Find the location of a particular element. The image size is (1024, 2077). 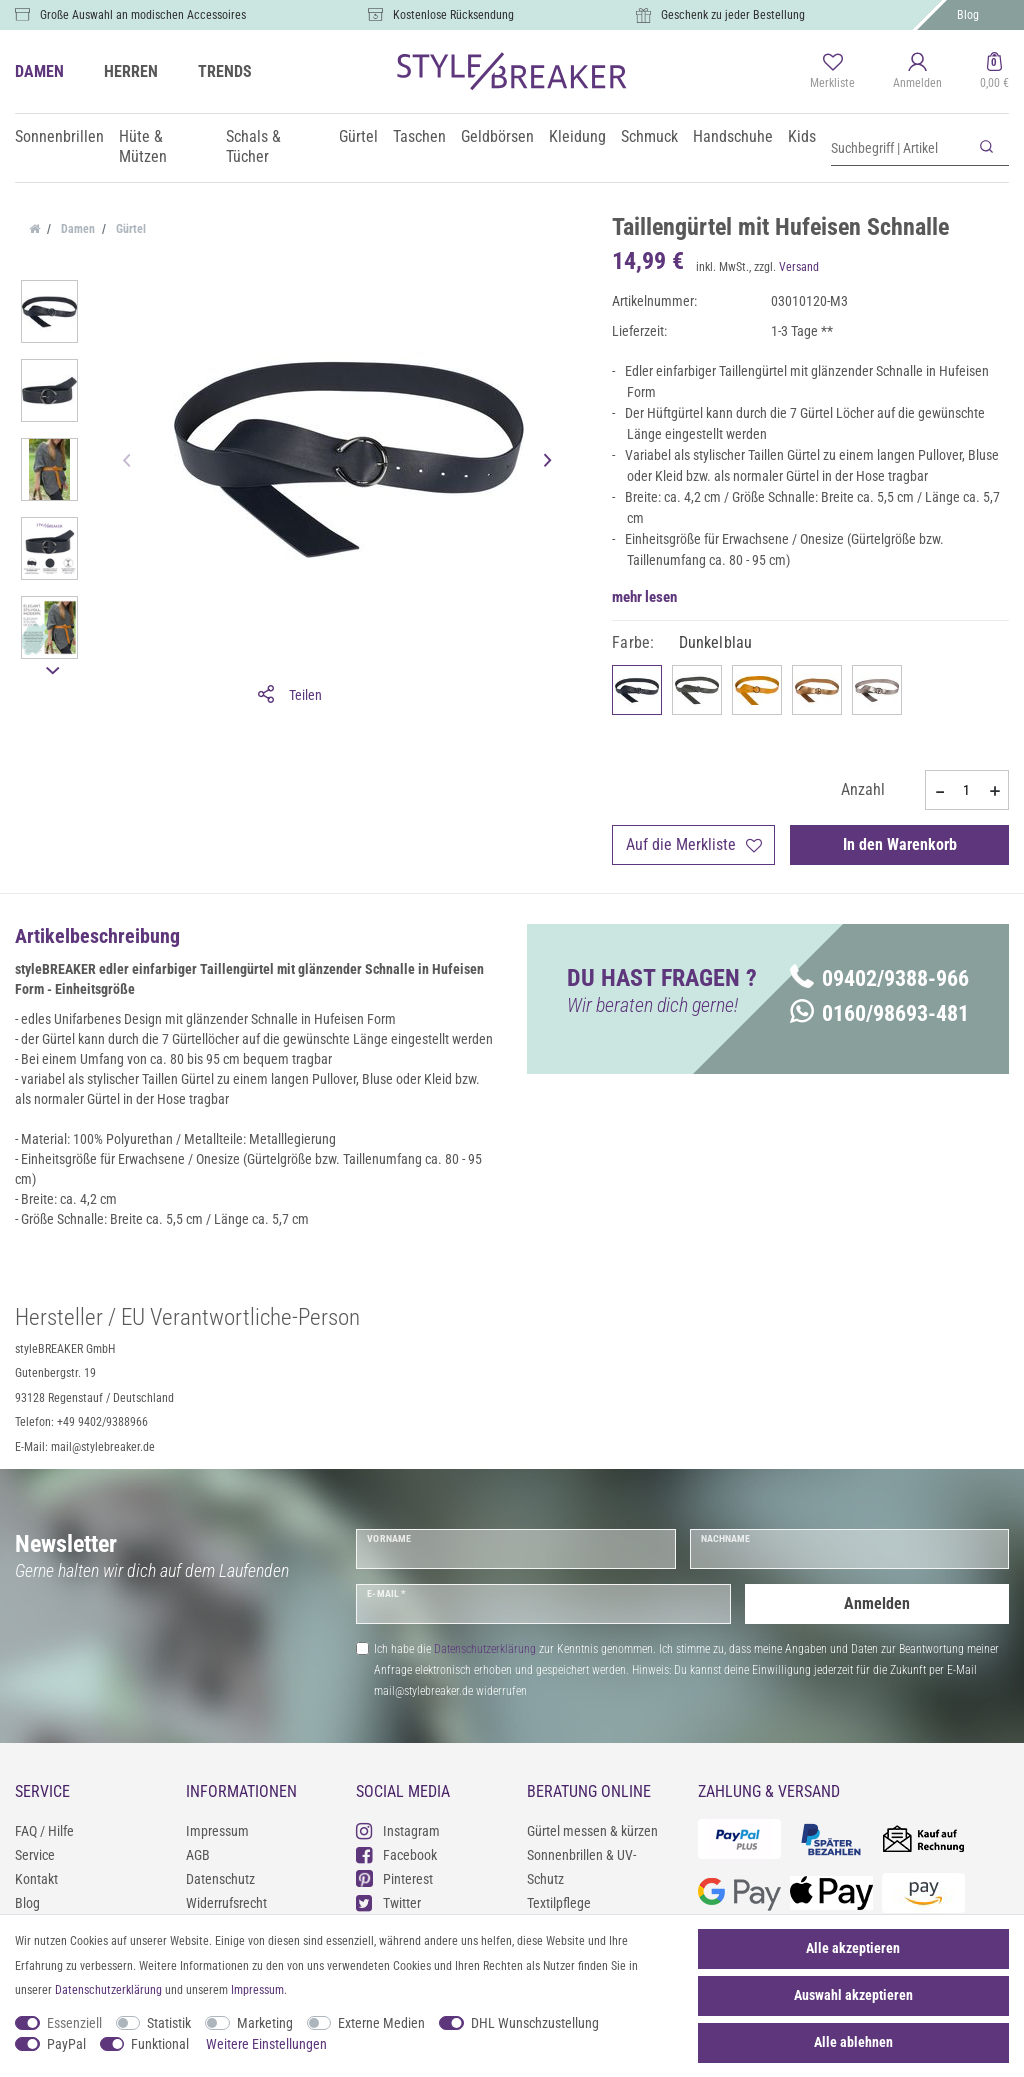

FAQ / Hilfe is located at coordinates (44, 1831).